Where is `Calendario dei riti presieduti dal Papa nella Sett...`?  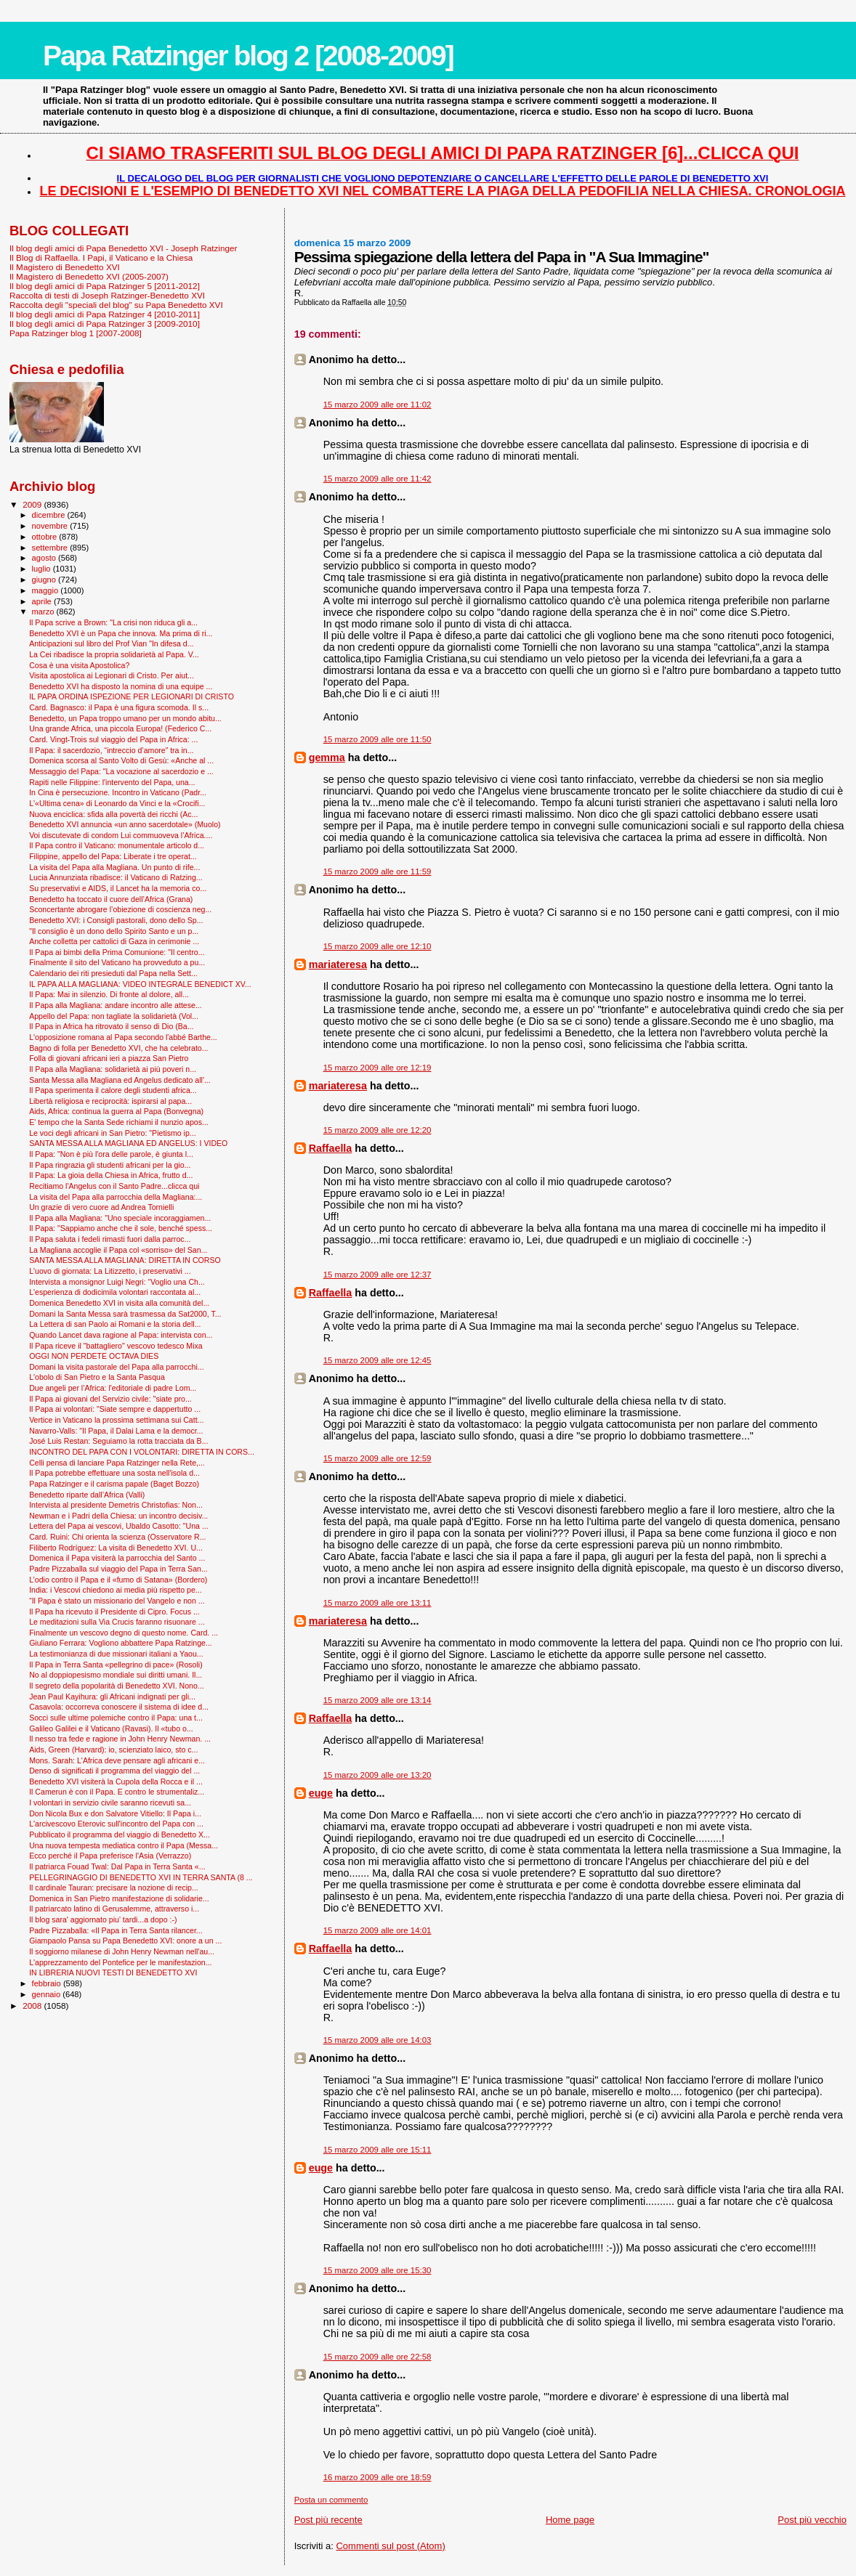 Calendario dei riti presieduti dal Papa nella Sett... is located at coordinates (113, 973).